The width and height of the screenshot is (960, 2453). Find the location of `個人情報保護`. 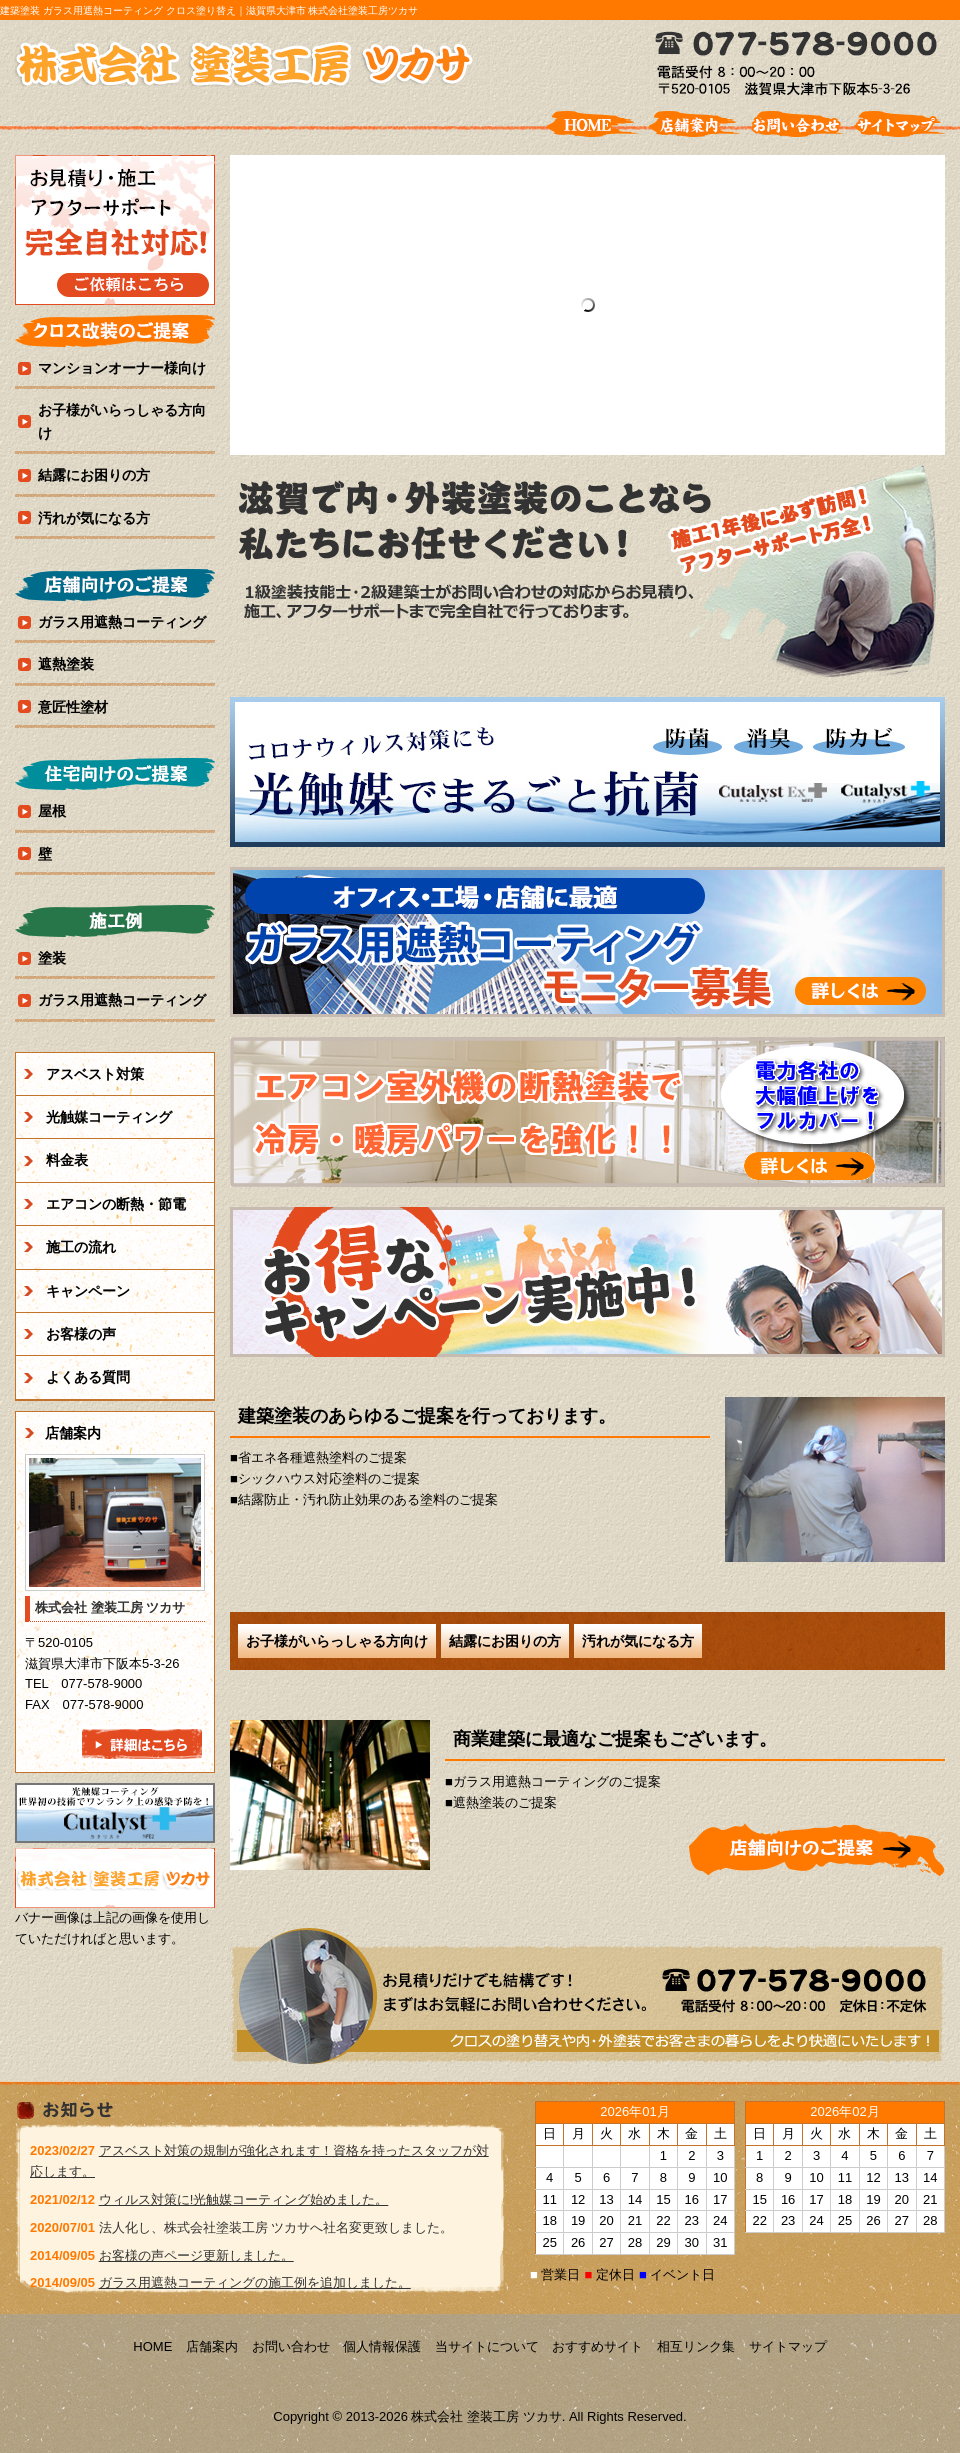

個人情報保護 is located at coordinates (382, 2346).